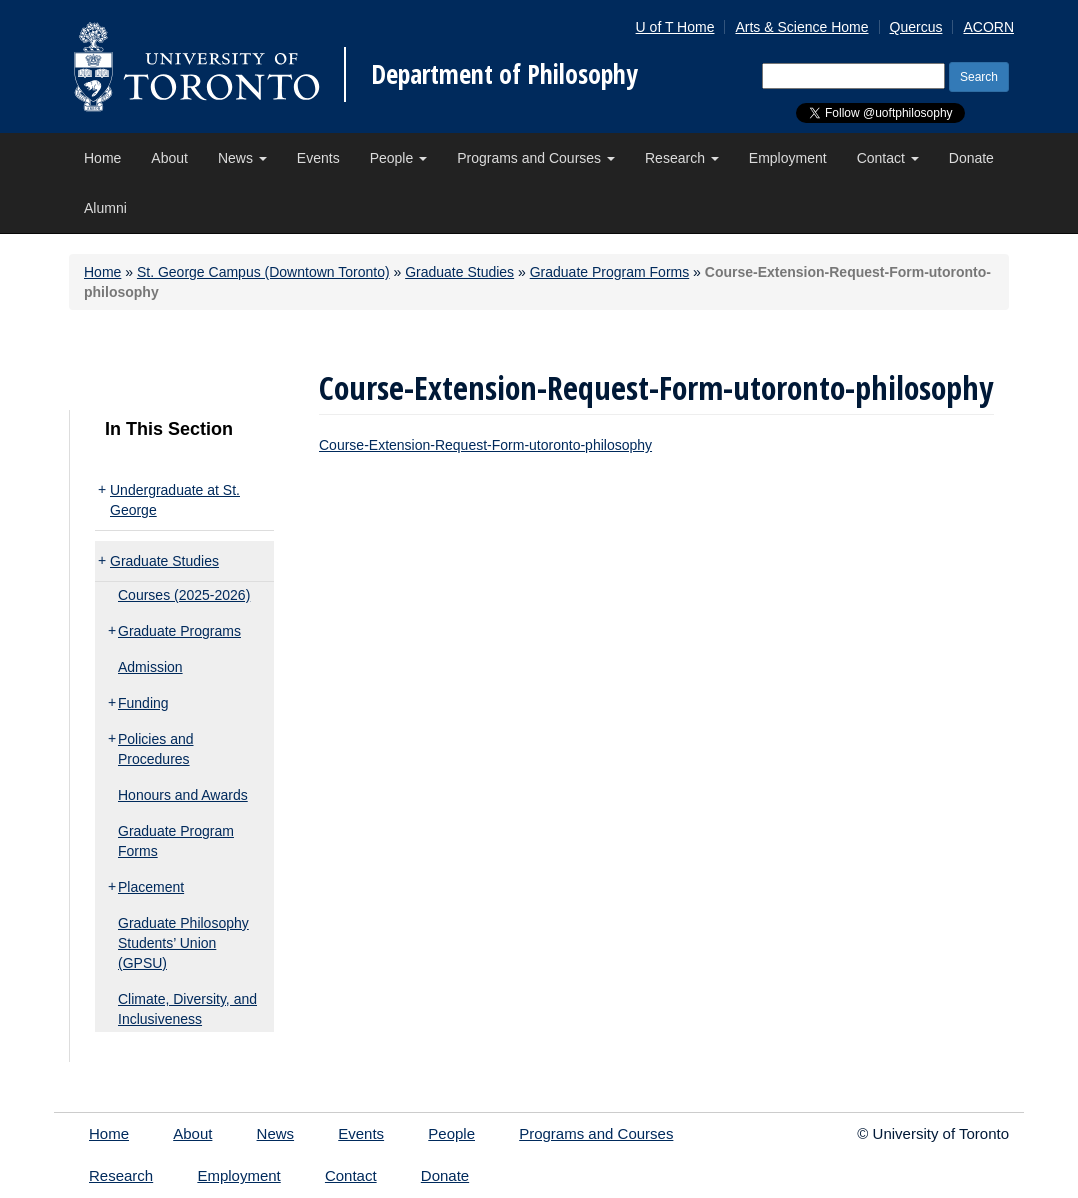 The image size is (1078, 1198). What do you see at coordinates (318, 158) in the screenshot?
I see `Events` at bounding box center [318, 158].